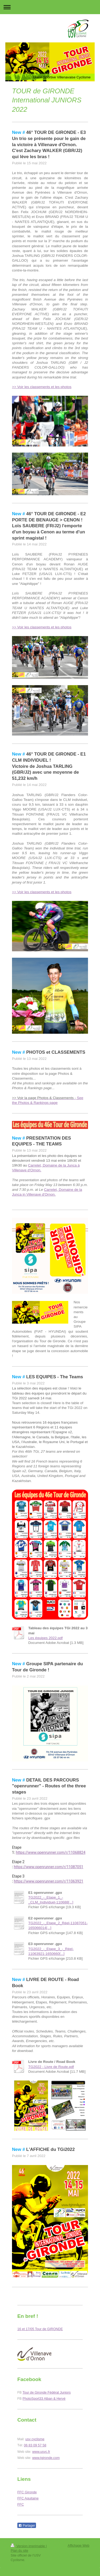  What do you see at coordinates (44, 2399) in the screenshot?
I see `PhotoSport33 Alban & Hervé` at bounding box center [44, 2399].